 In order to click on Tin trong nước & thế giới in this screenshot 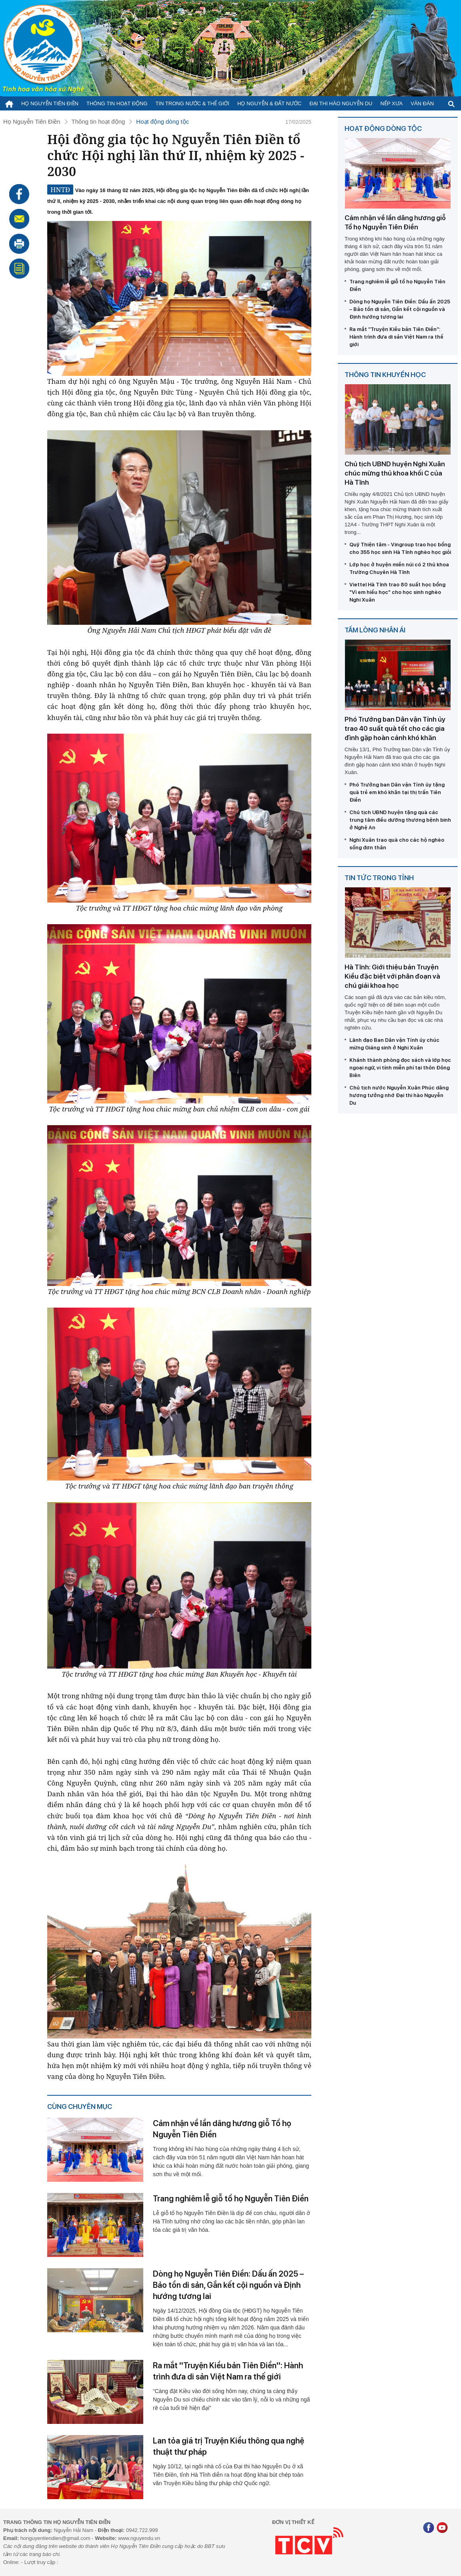, I will do `click(193, 103)`.